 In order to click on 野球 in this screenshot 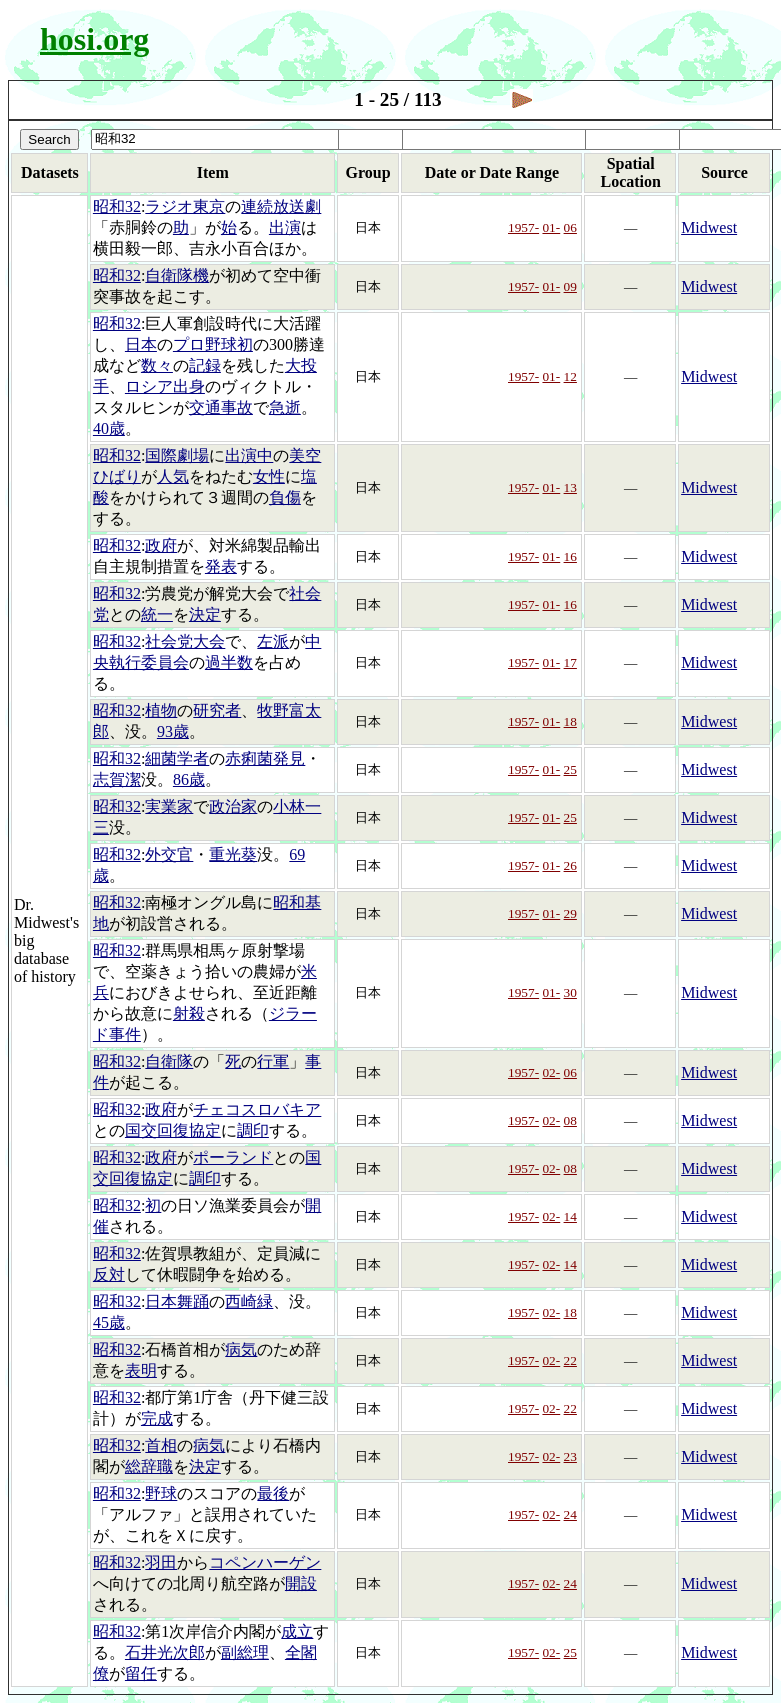, I will do `click(161, 1493)`.